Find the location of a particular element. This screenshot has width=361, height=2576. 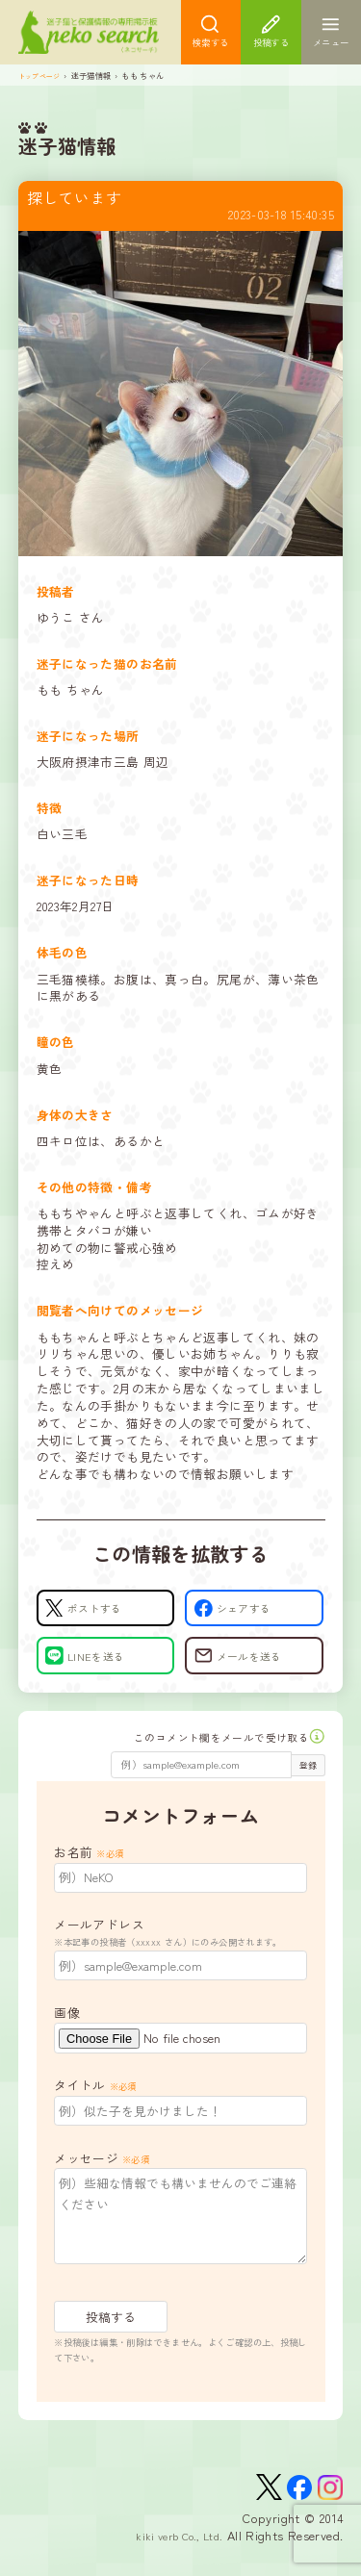

タイトル is located at coordinates (95, 2102).